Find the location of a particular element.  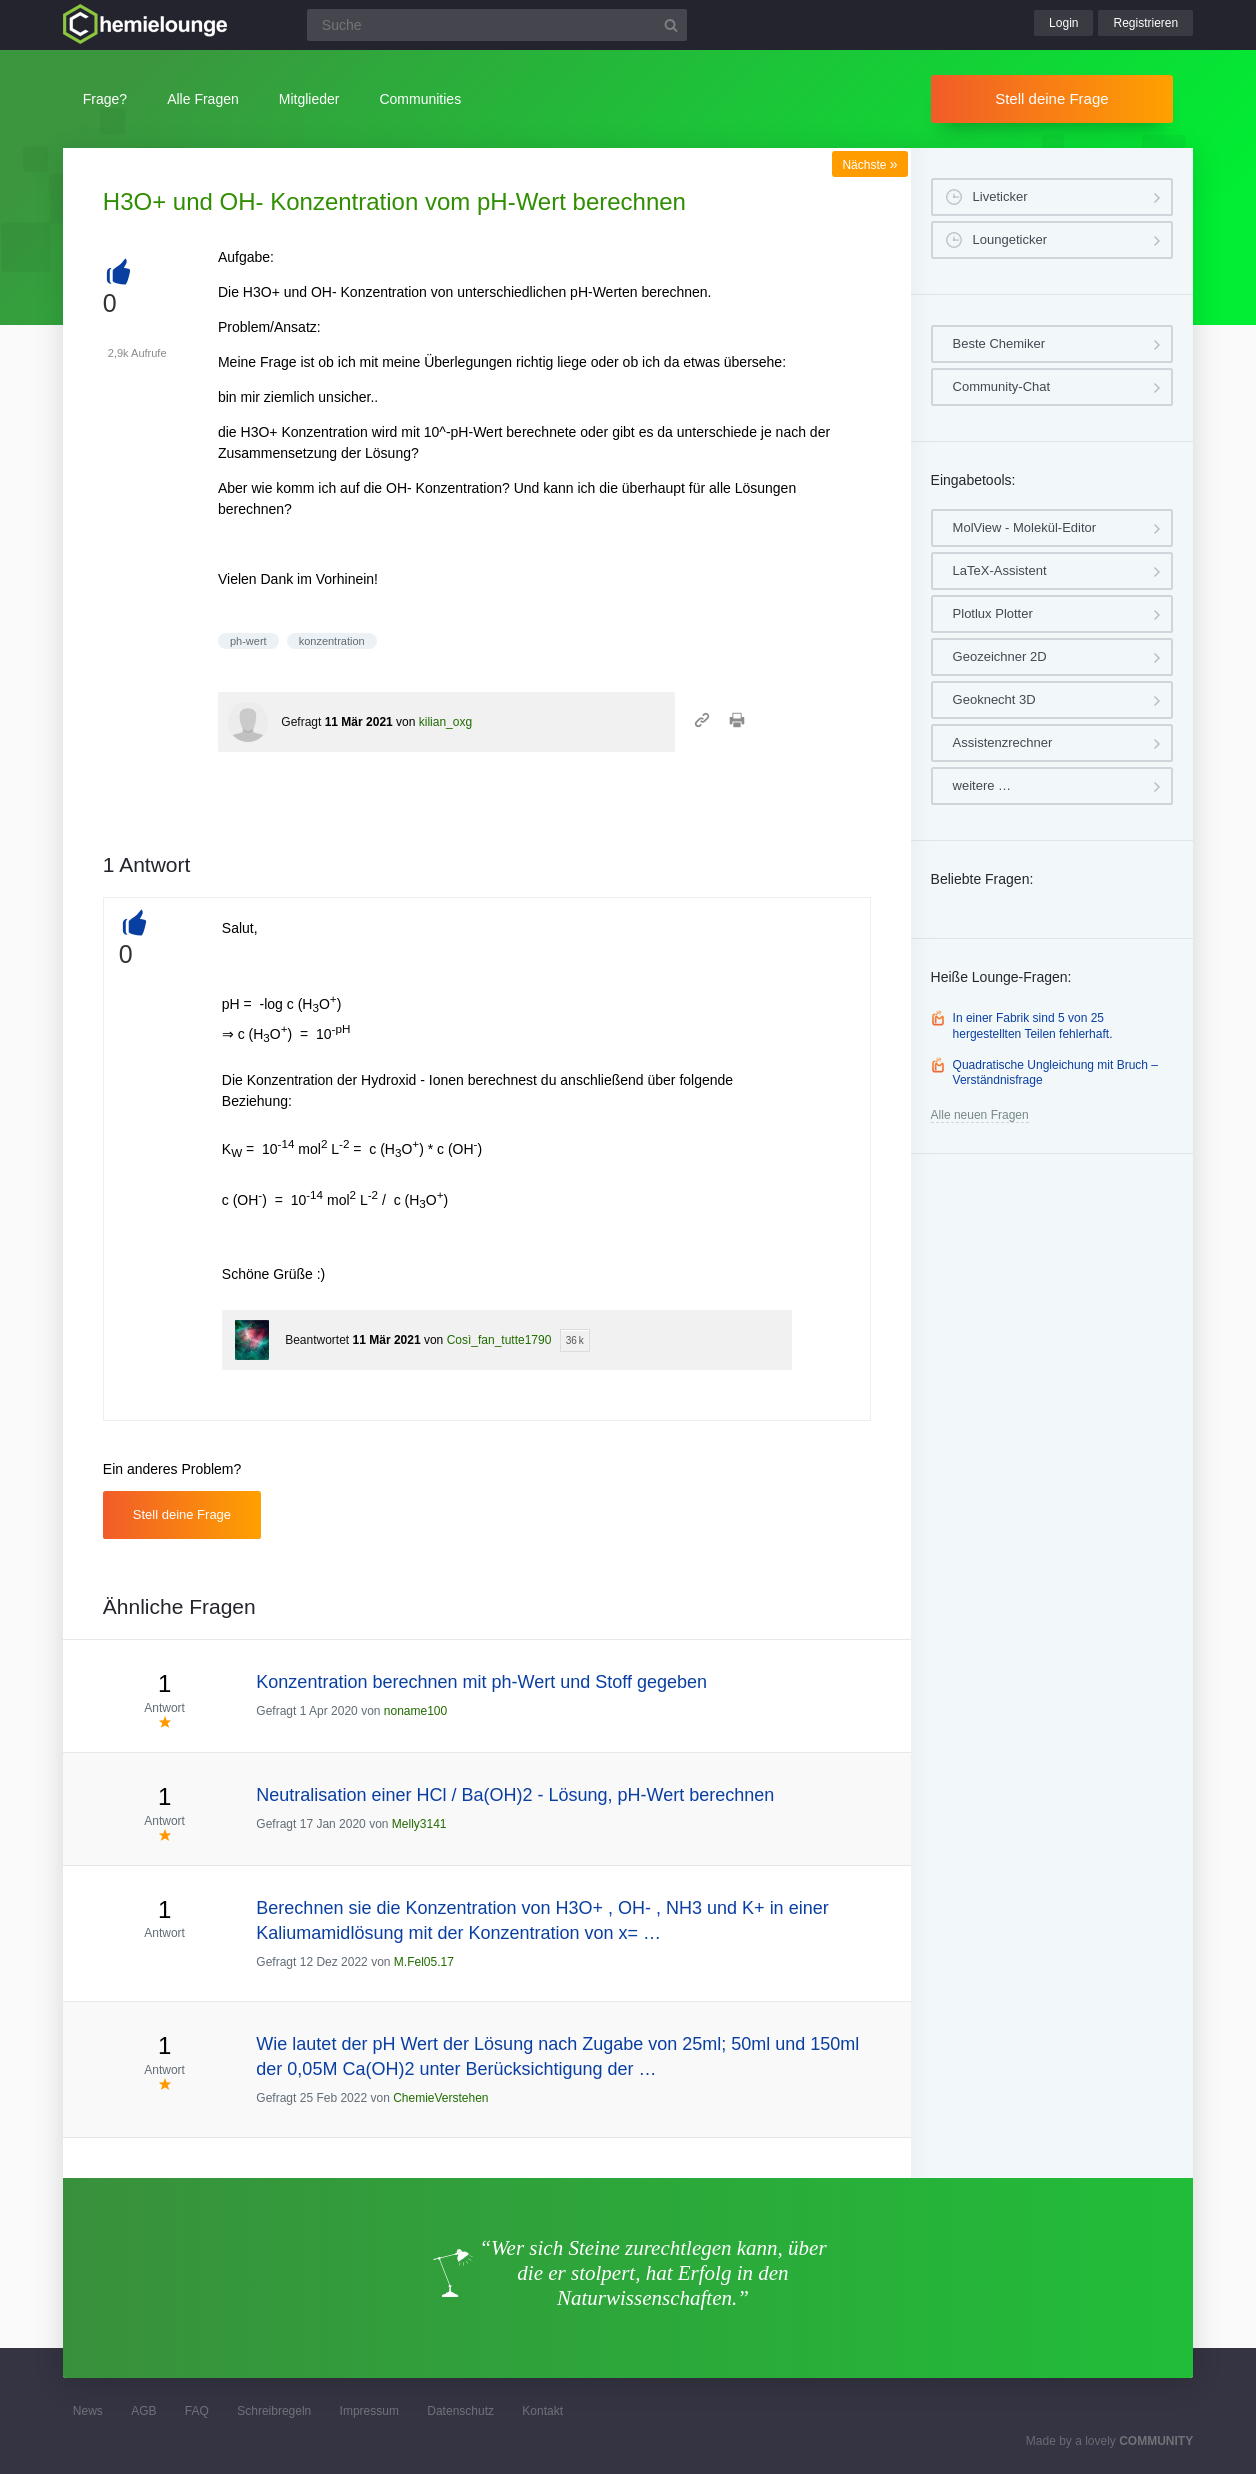

[Suchfeld] is located at coordinates (497, 25).